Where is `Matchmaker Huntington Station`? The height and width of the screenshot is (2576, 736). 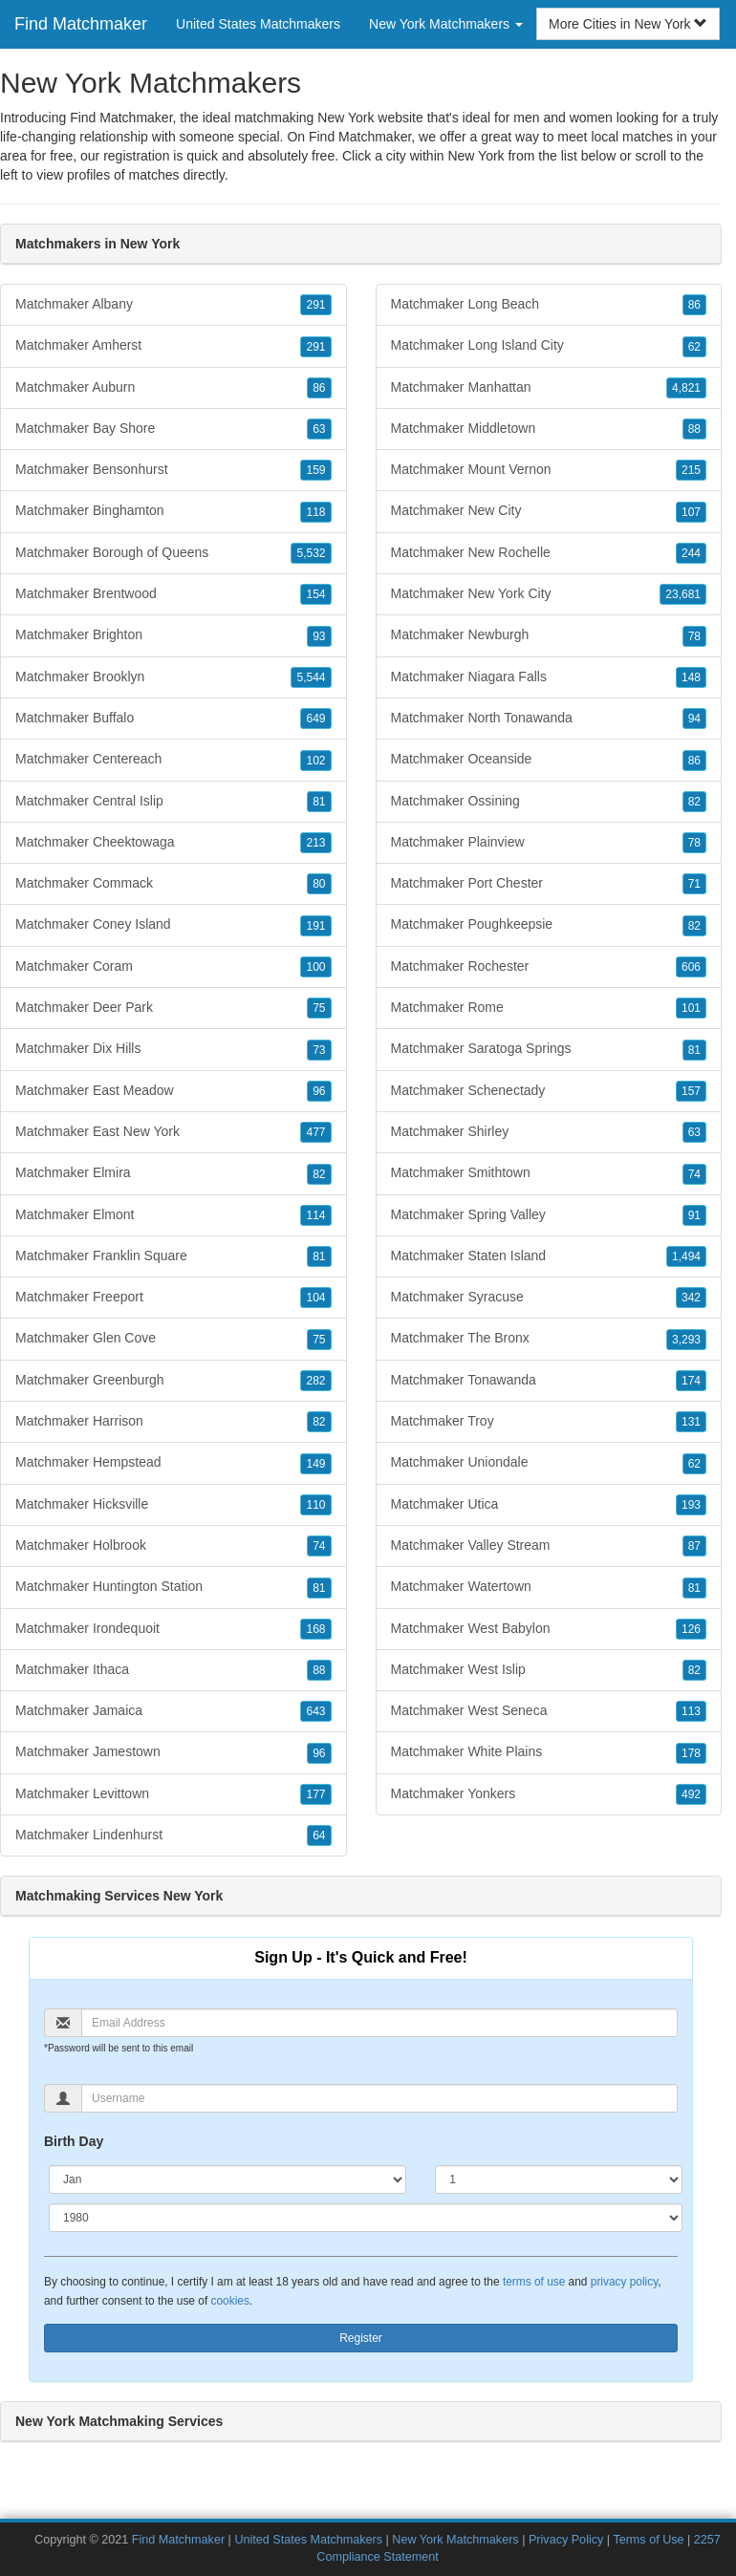
Matchmaker Huntington Station is located at coordinates (173, 1587).